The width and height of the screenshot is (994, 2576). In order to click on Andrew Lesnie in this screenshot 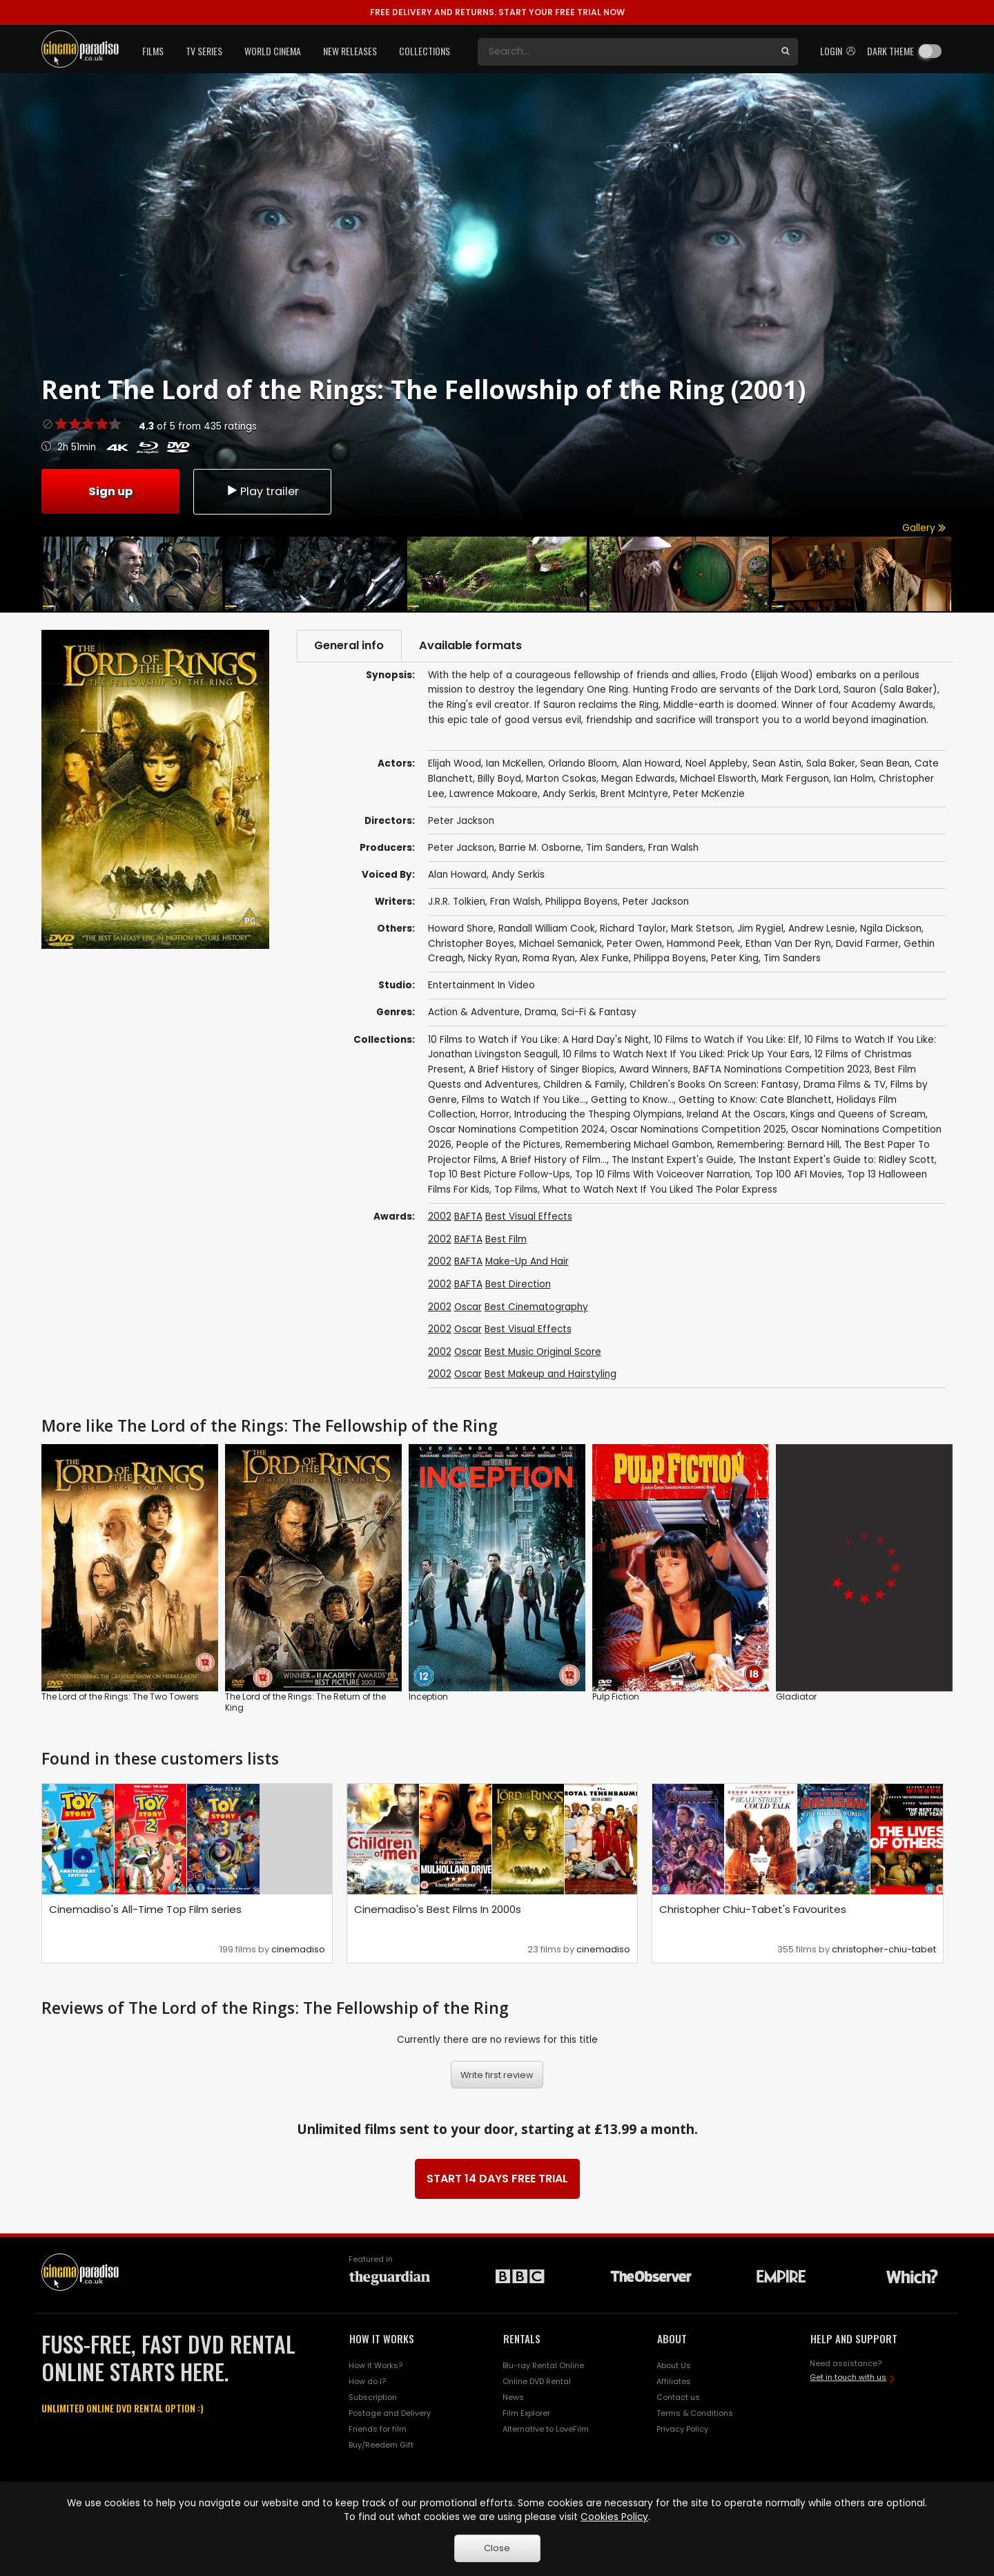, I will do `click(821, 928)`.